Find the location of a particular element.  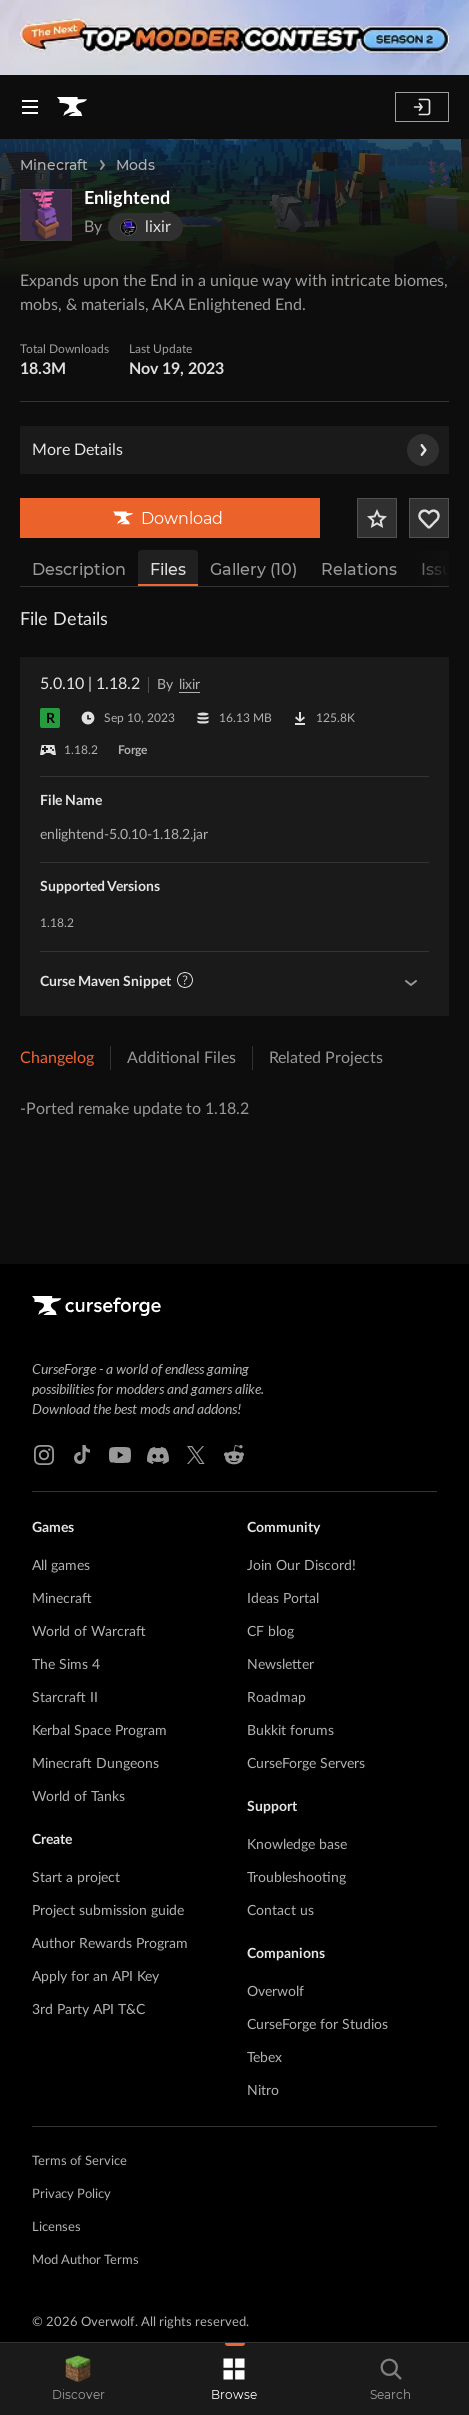

Minecraft is located at coordinates (54, 165).